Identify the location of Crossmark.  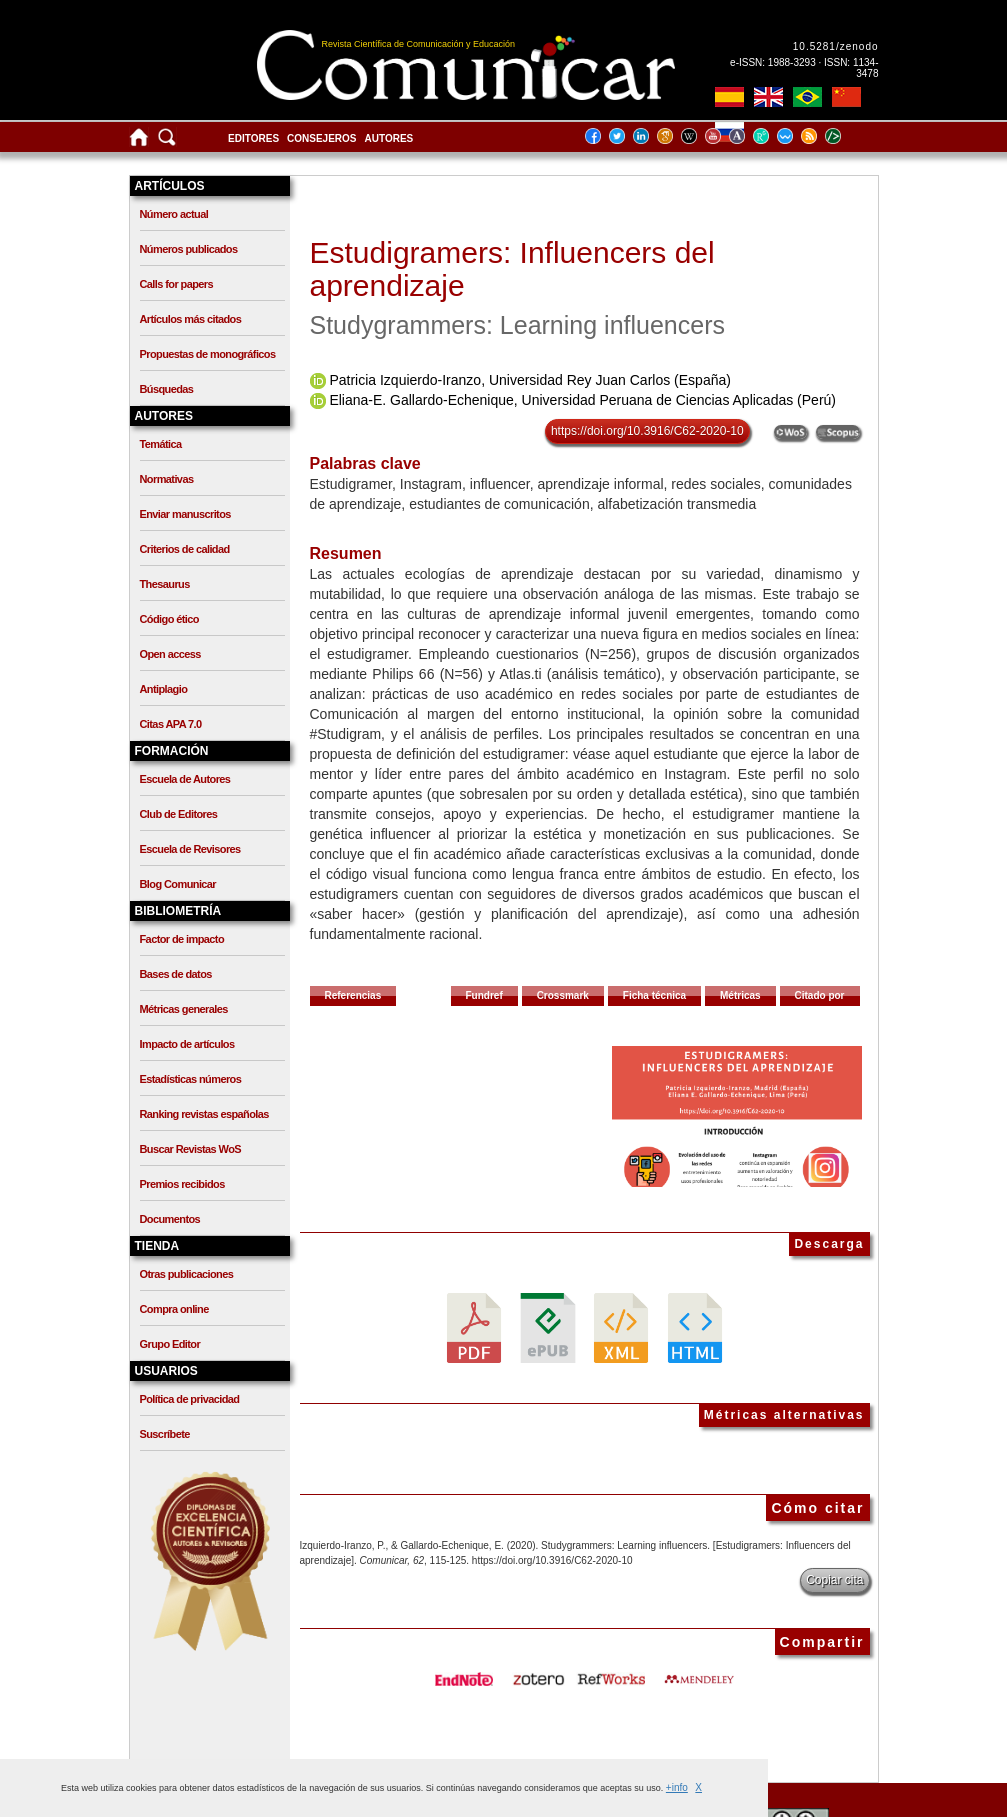
(563, 995).